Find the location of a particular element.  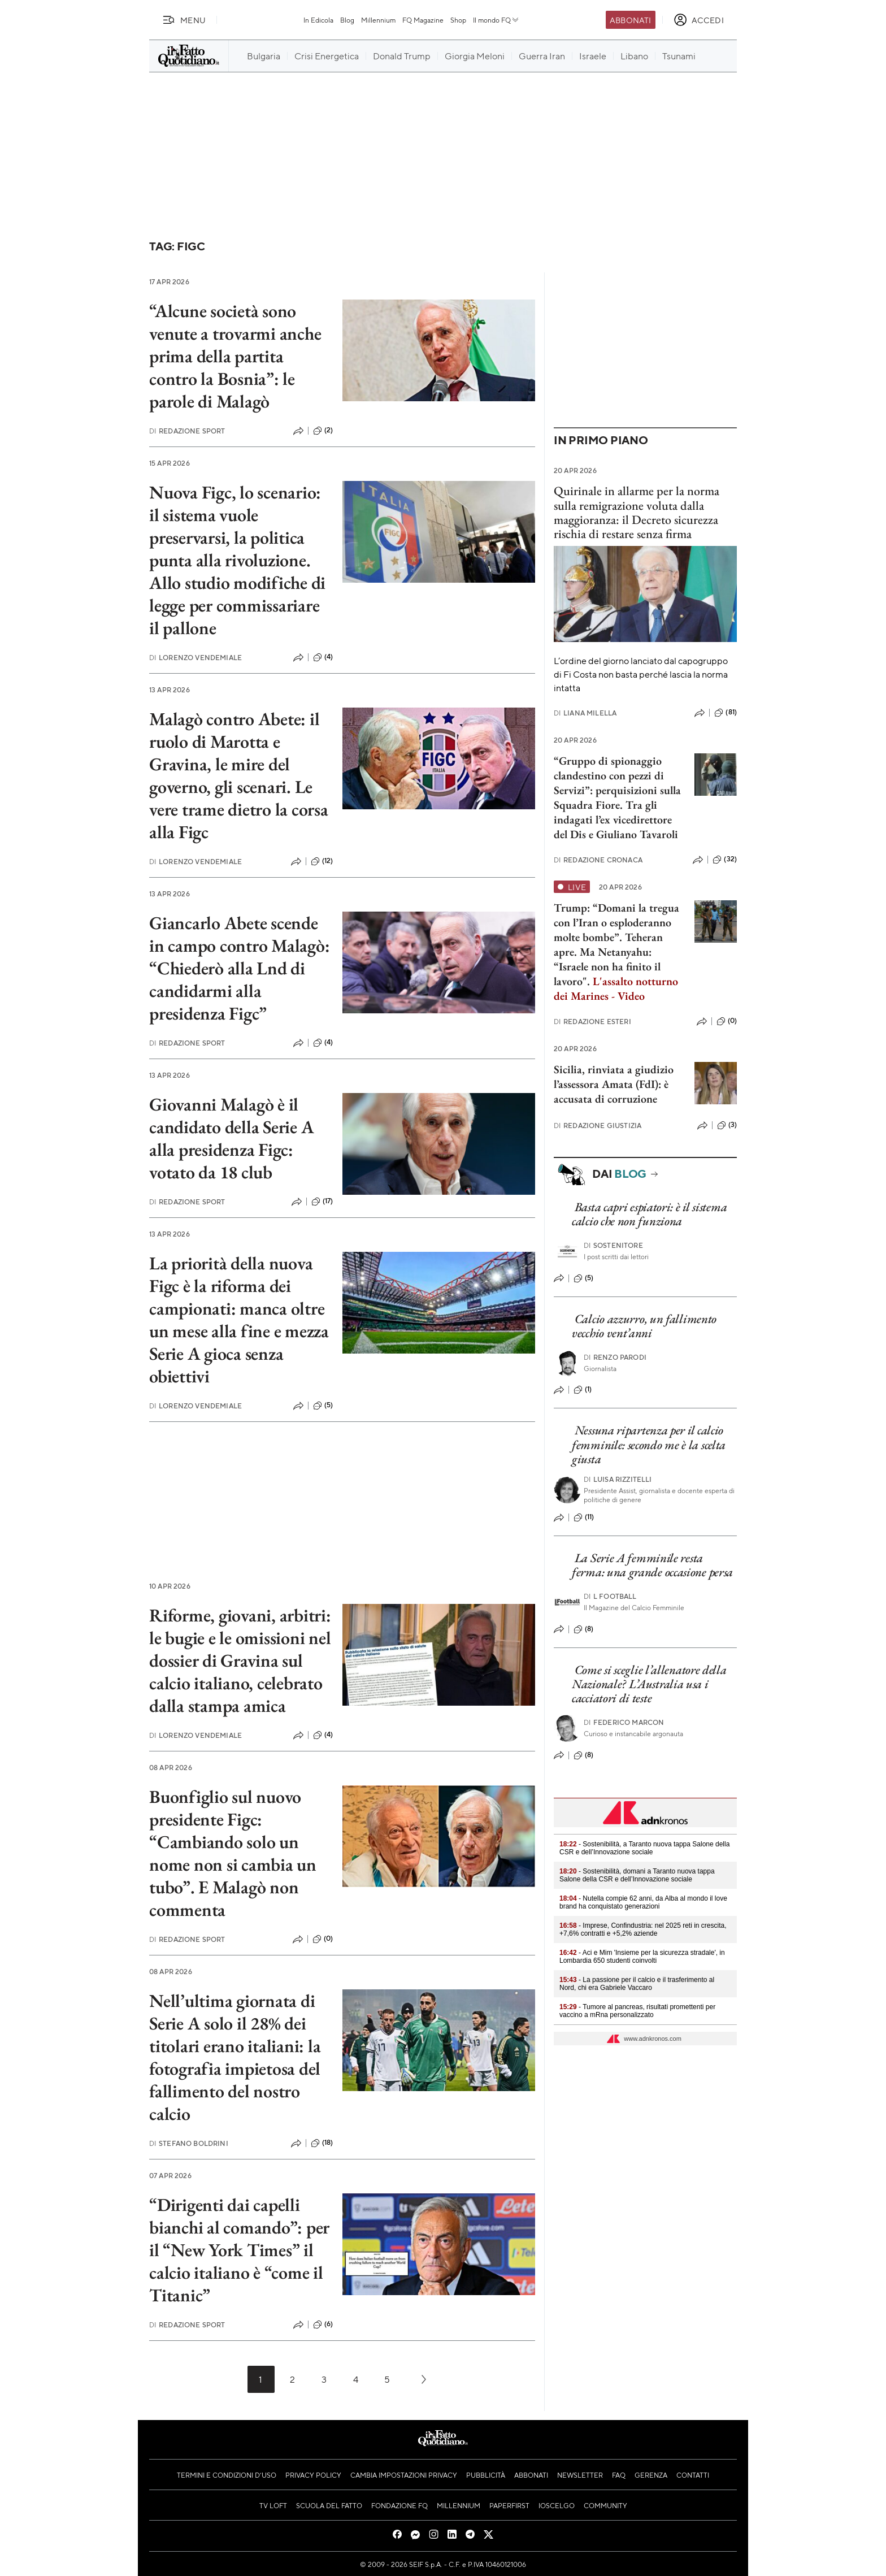

(11) is located at coordinates (584, 1517).